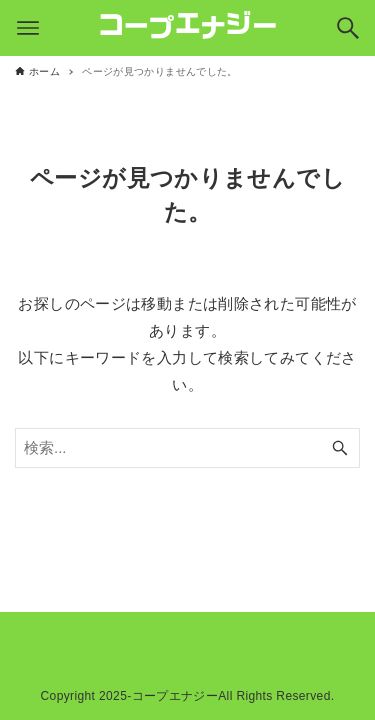  Describe the element at coordinates (348, 28) in the screenshot. I see `[検索ボタン]` at that location.